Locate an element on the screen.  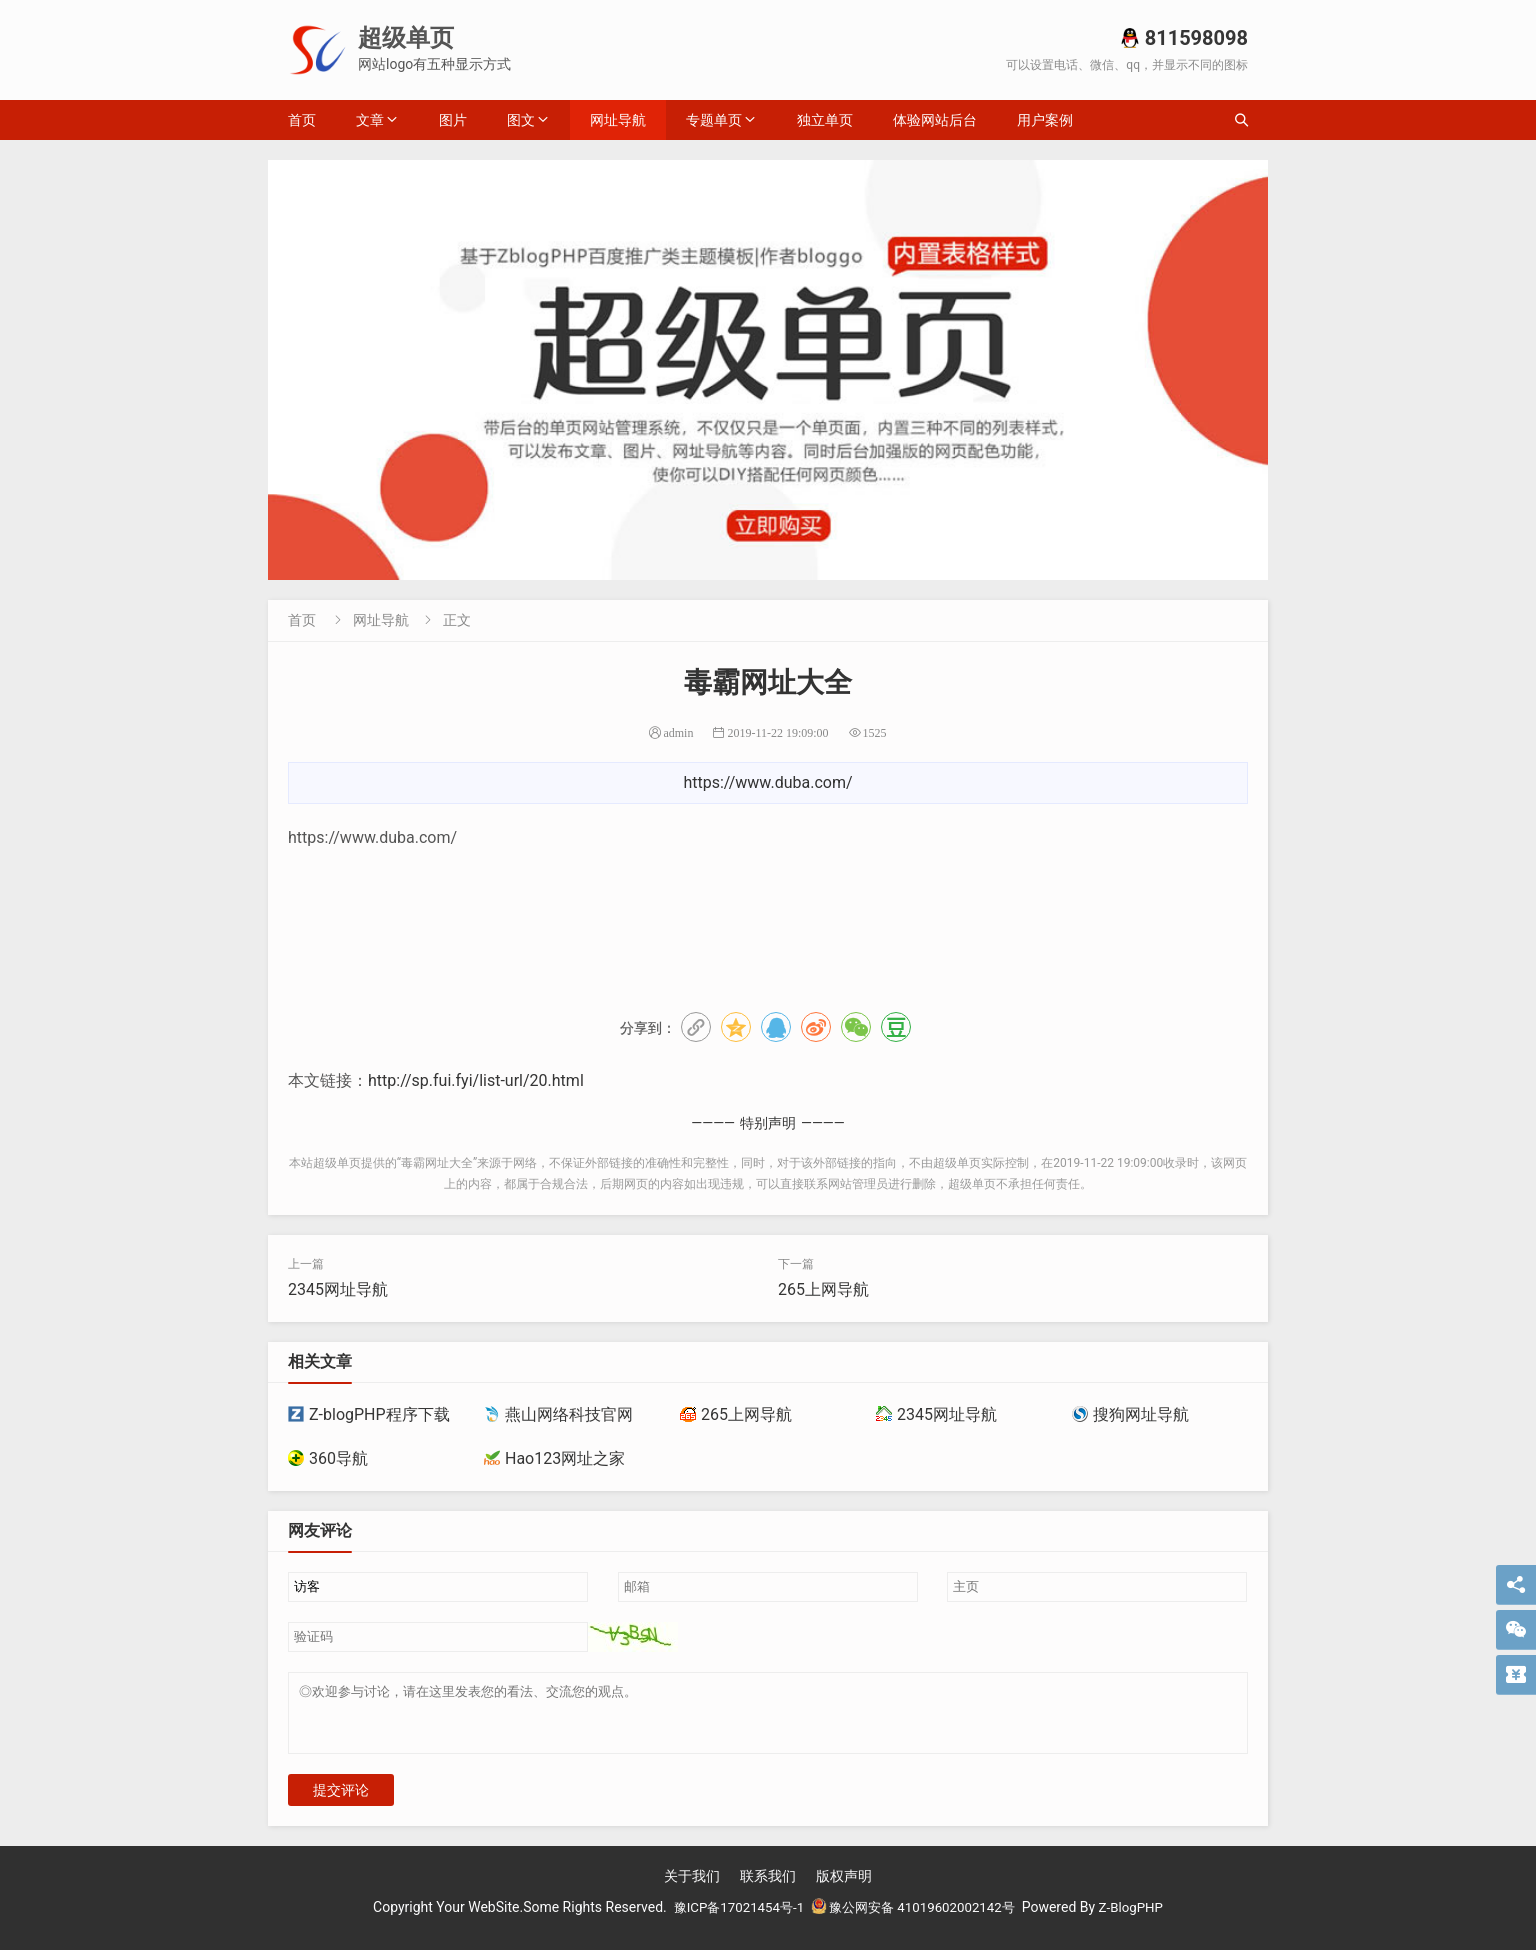
提交评论 is located at coordinates (341, 1802).